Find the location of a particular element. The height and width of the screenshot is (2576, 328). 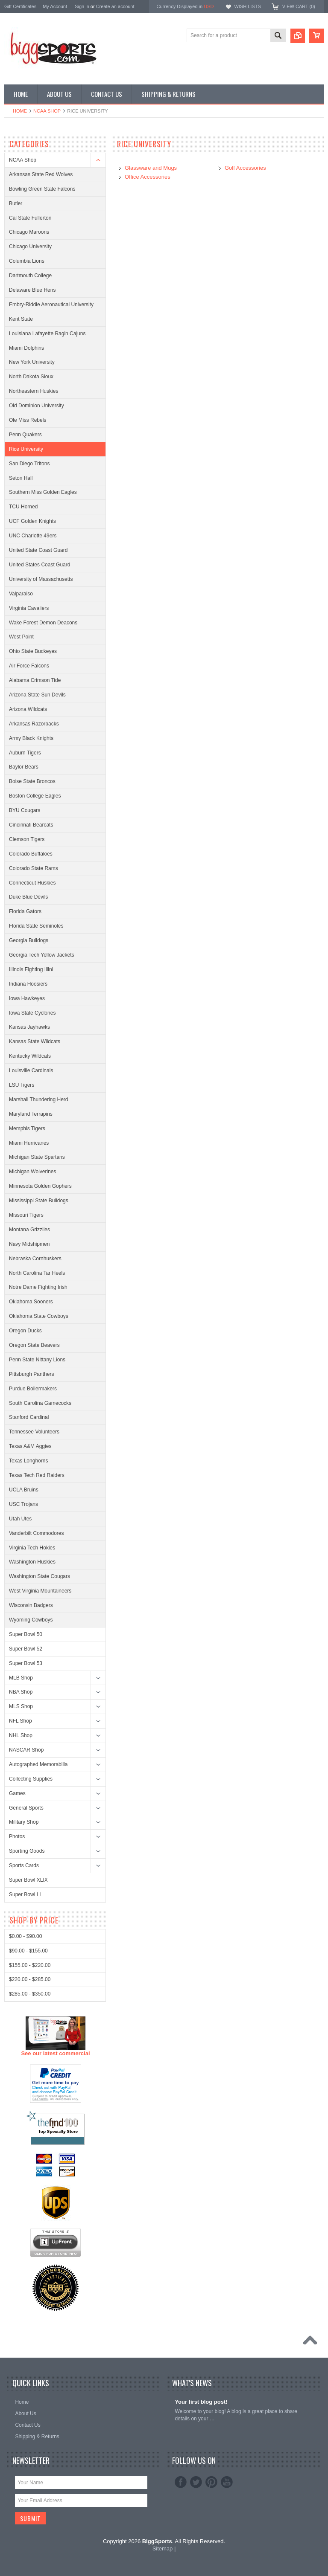

Florida State Seminoles is located at coordinates (36, 926).